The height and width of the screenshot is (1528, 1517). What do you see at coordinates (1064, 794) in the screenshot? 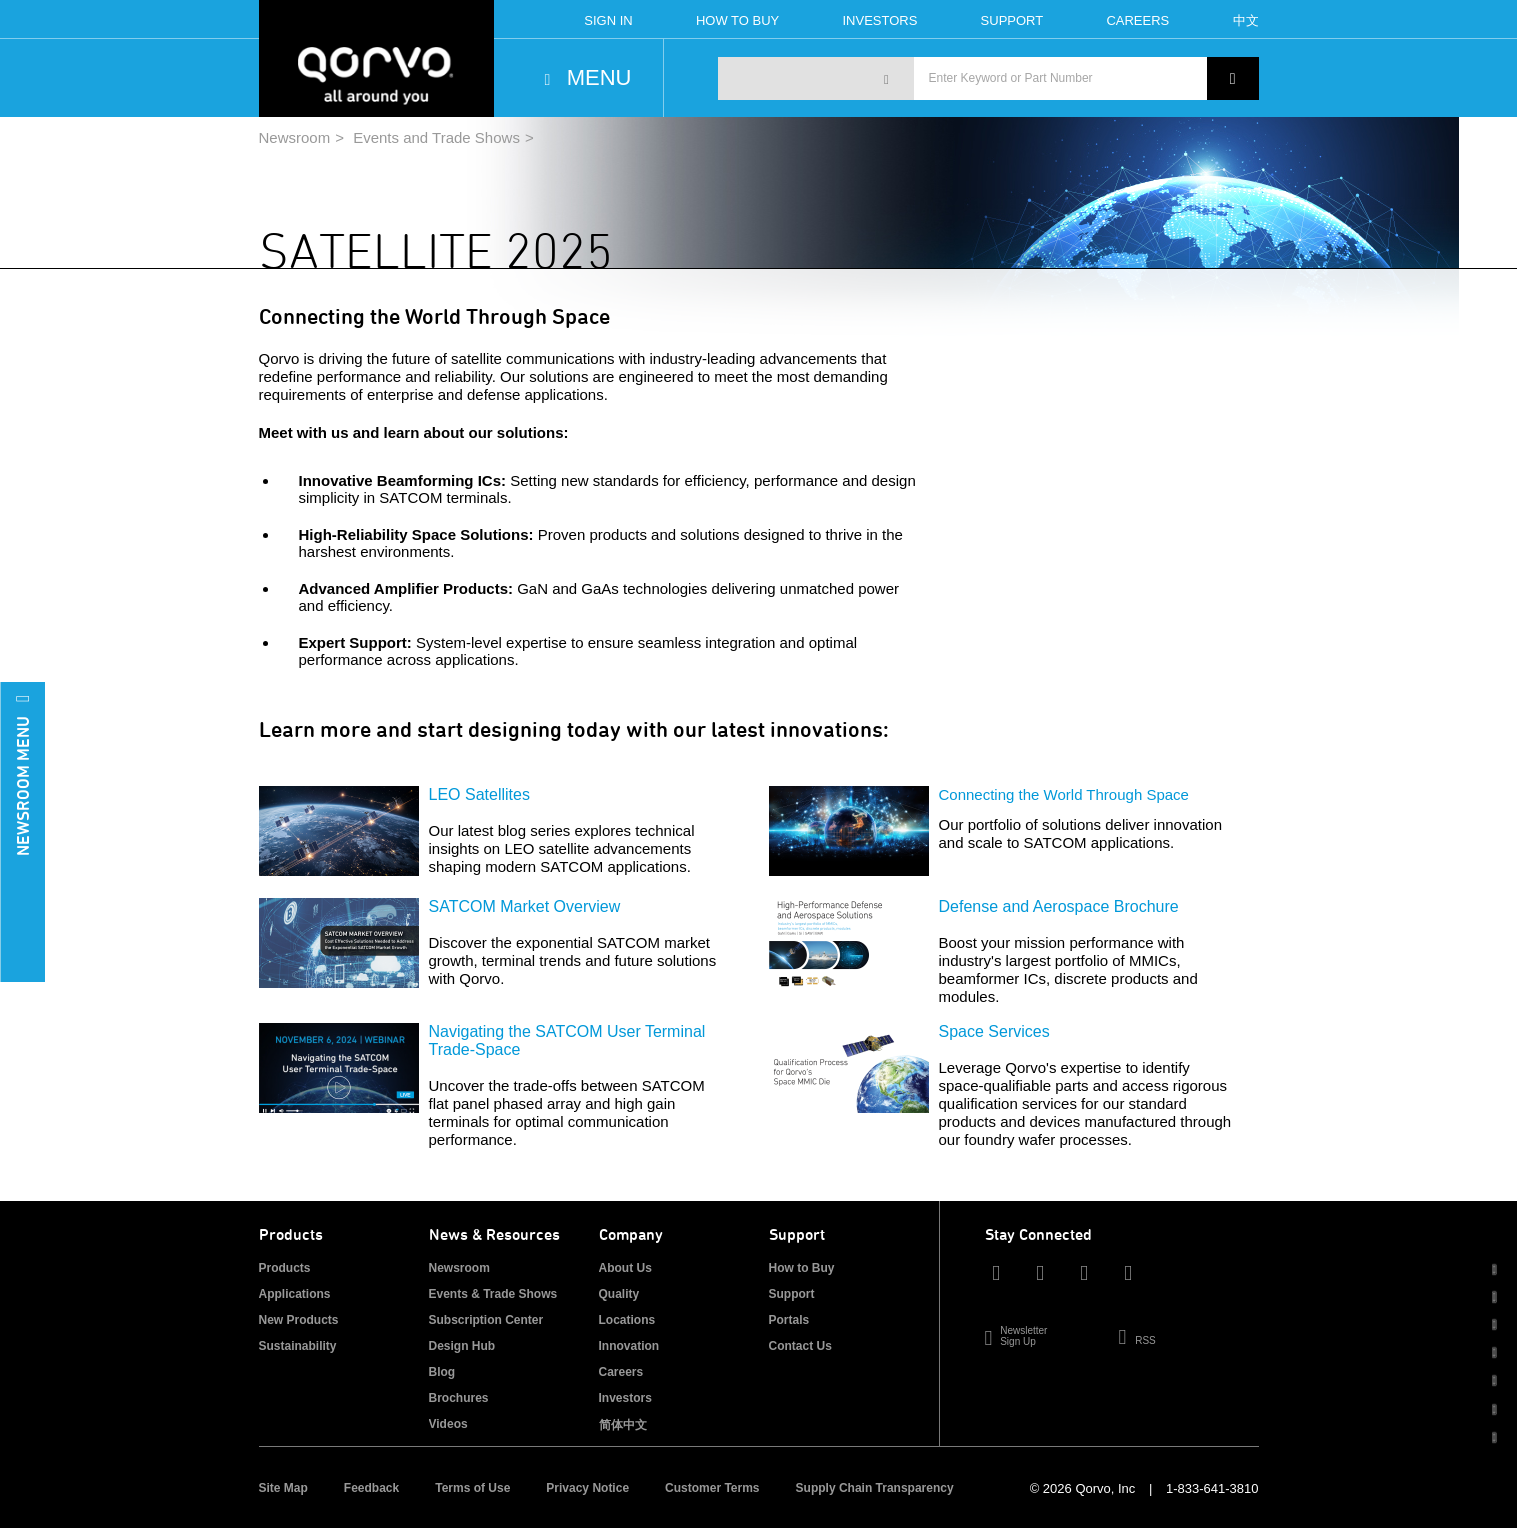
I see `Connecting the World Through Space` at bounding box center [1064, 794].